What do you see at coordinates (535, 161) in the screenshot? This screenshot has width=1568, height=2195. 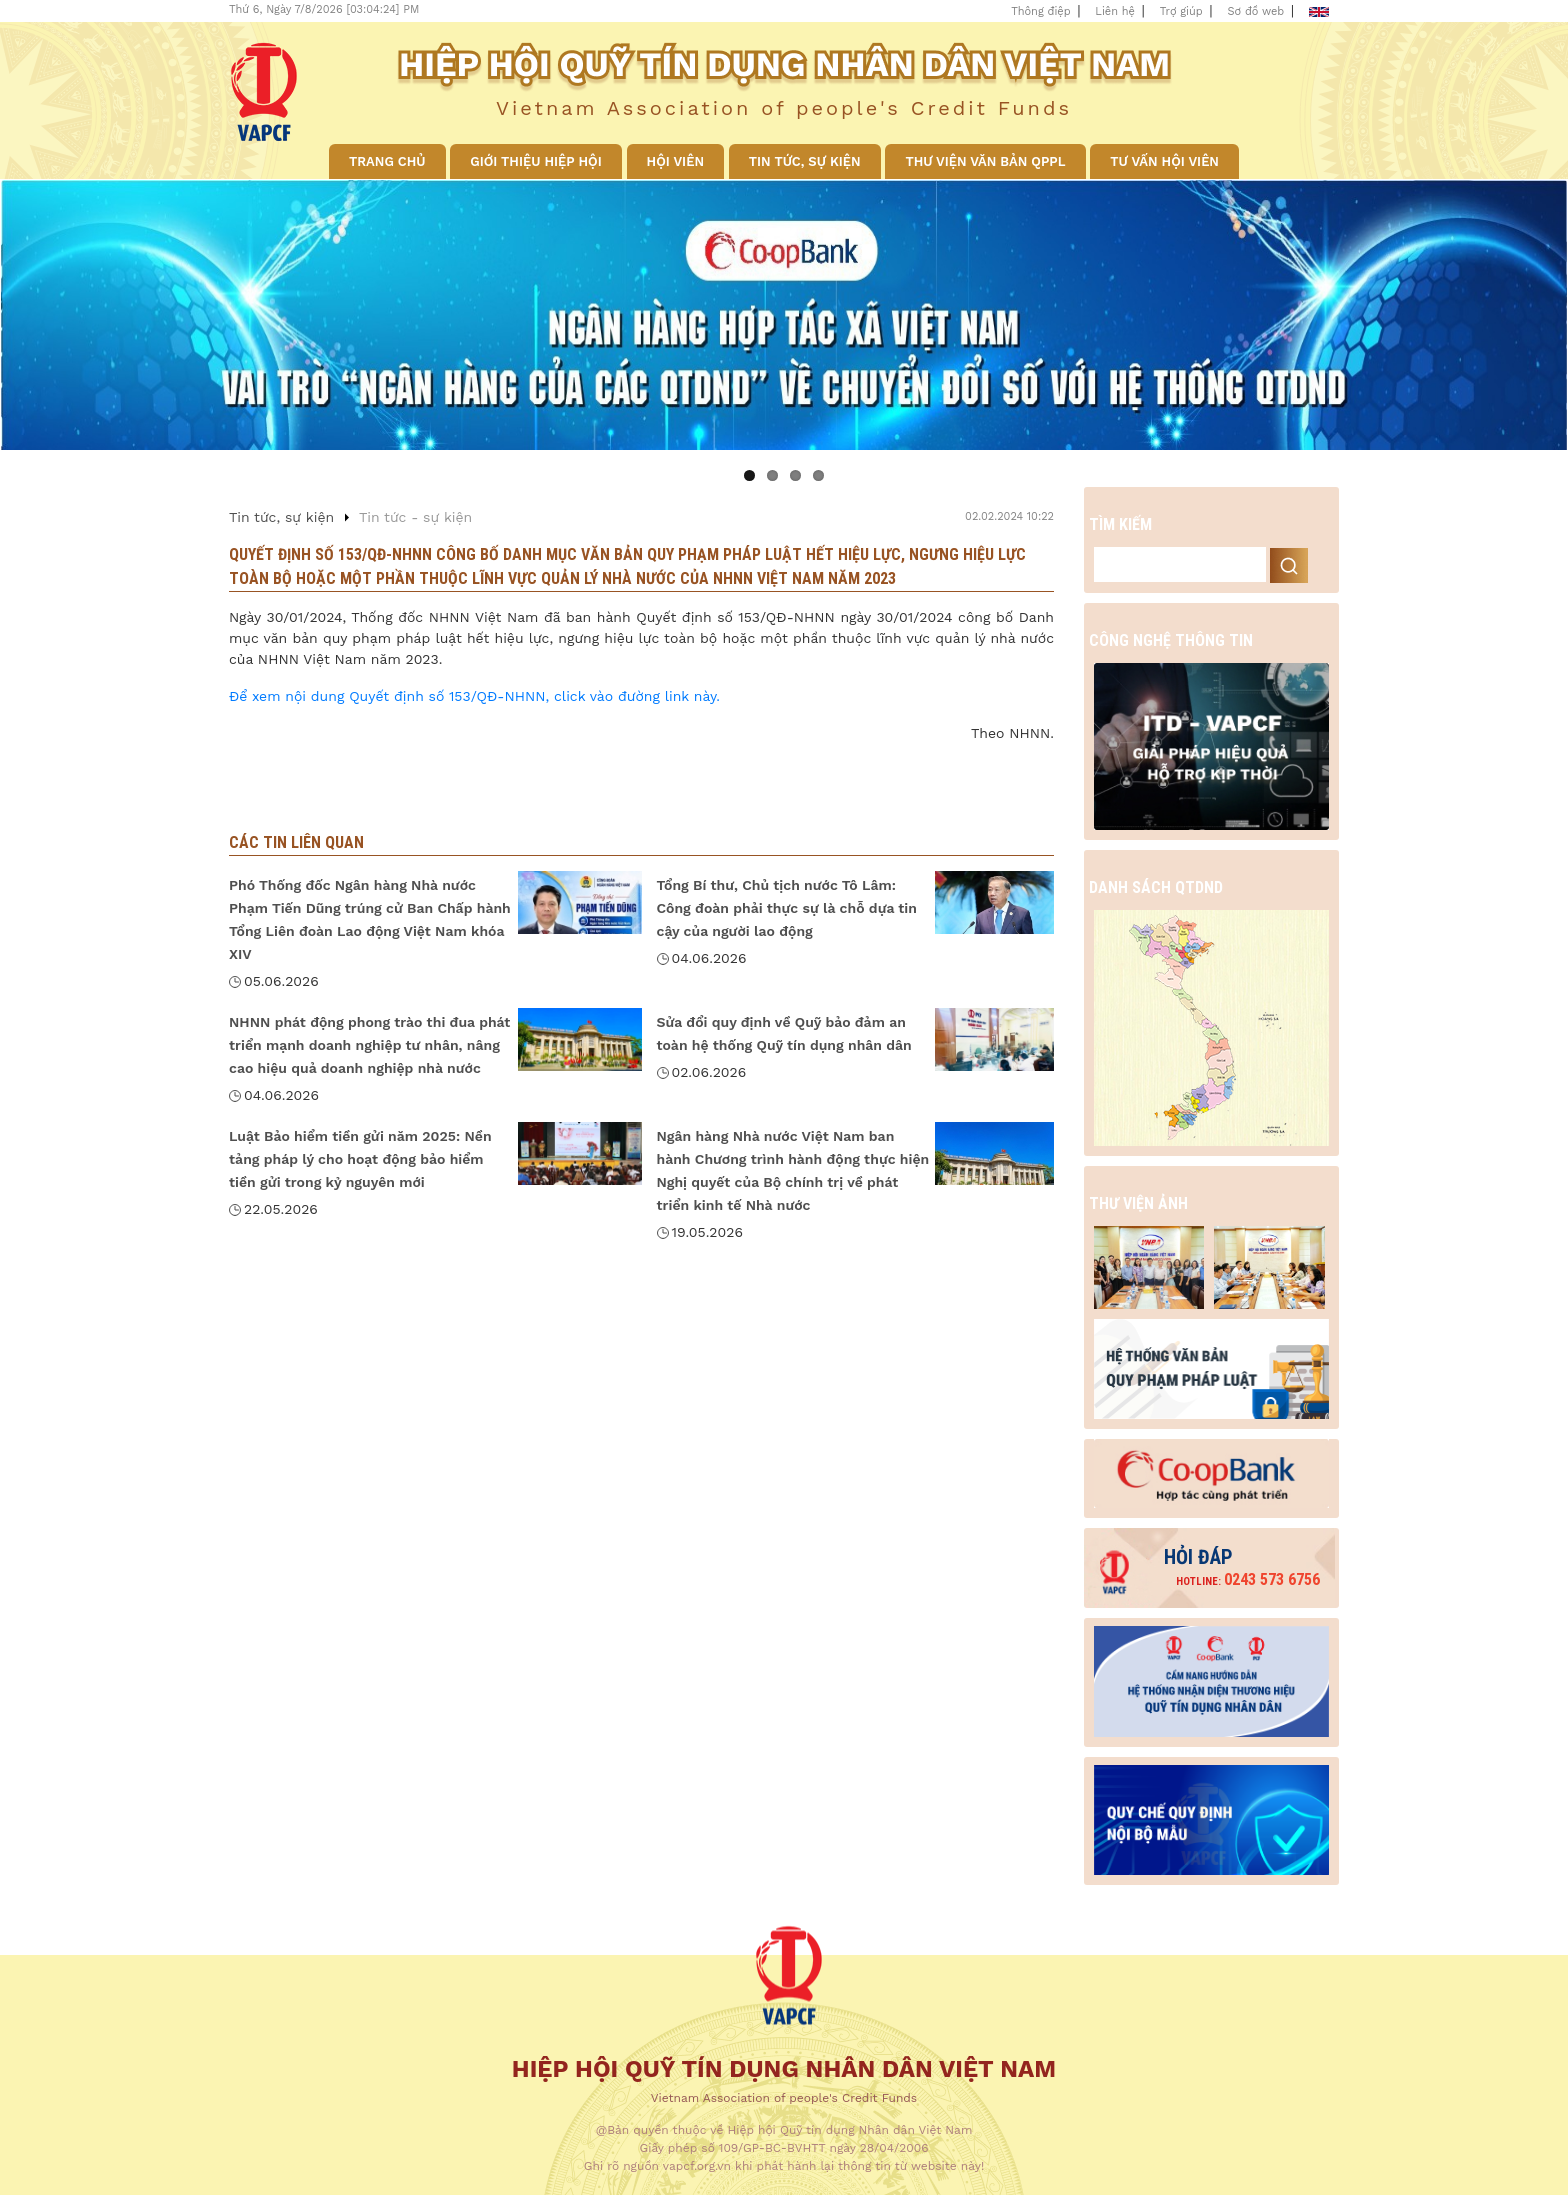 I see `Giới thiệu Hiệp hội` at bounding box center [535, 161].